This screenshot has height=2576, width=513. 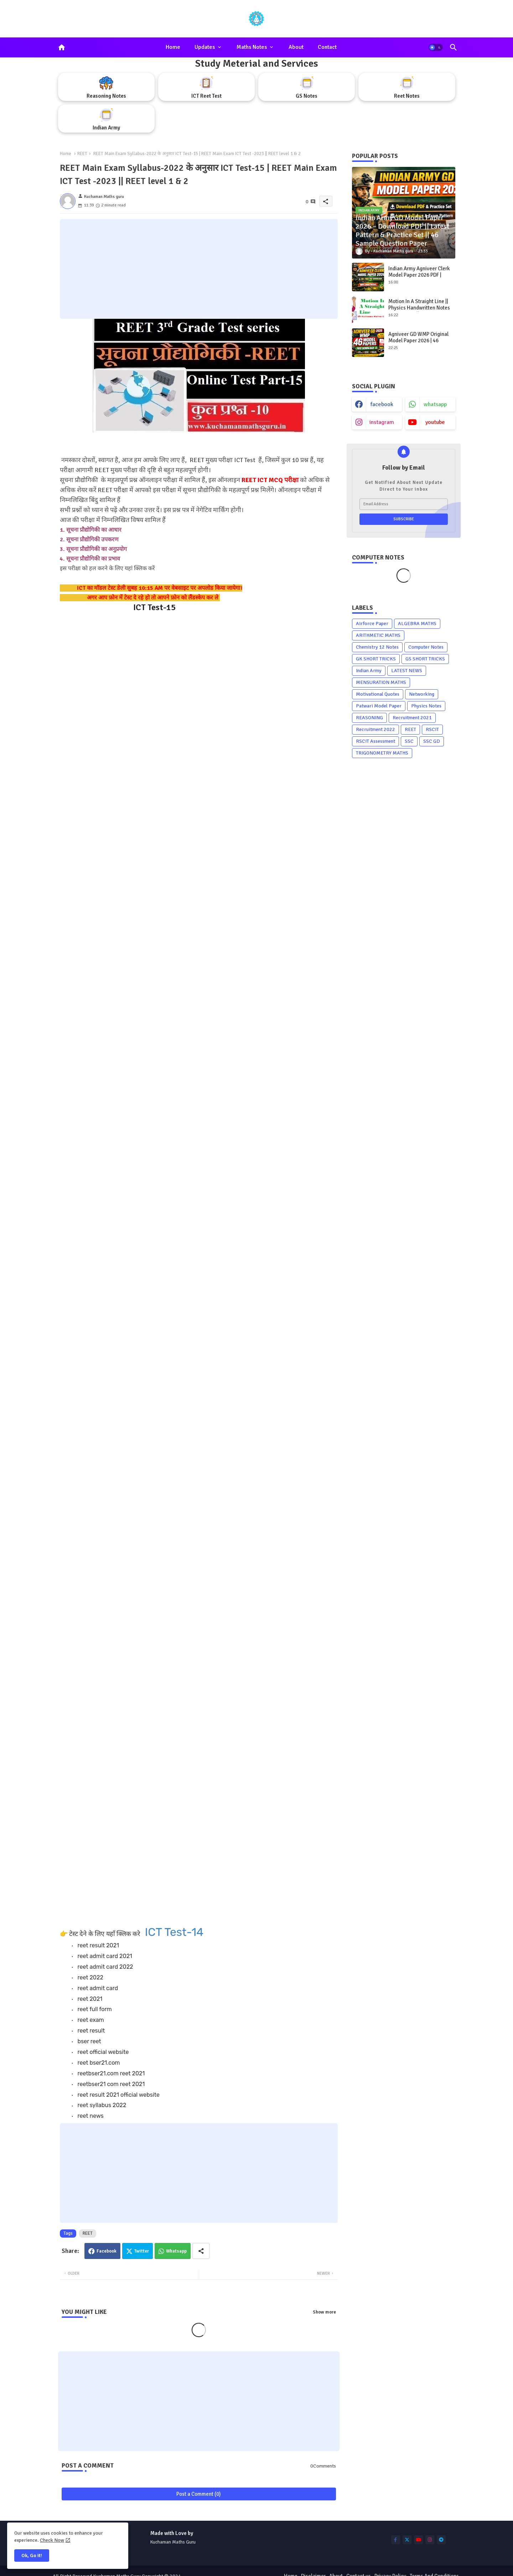 What do you see at coordinates (372, 623) in the screenshot?
I see `Airforce Paper` at bounding box center [372, 623].